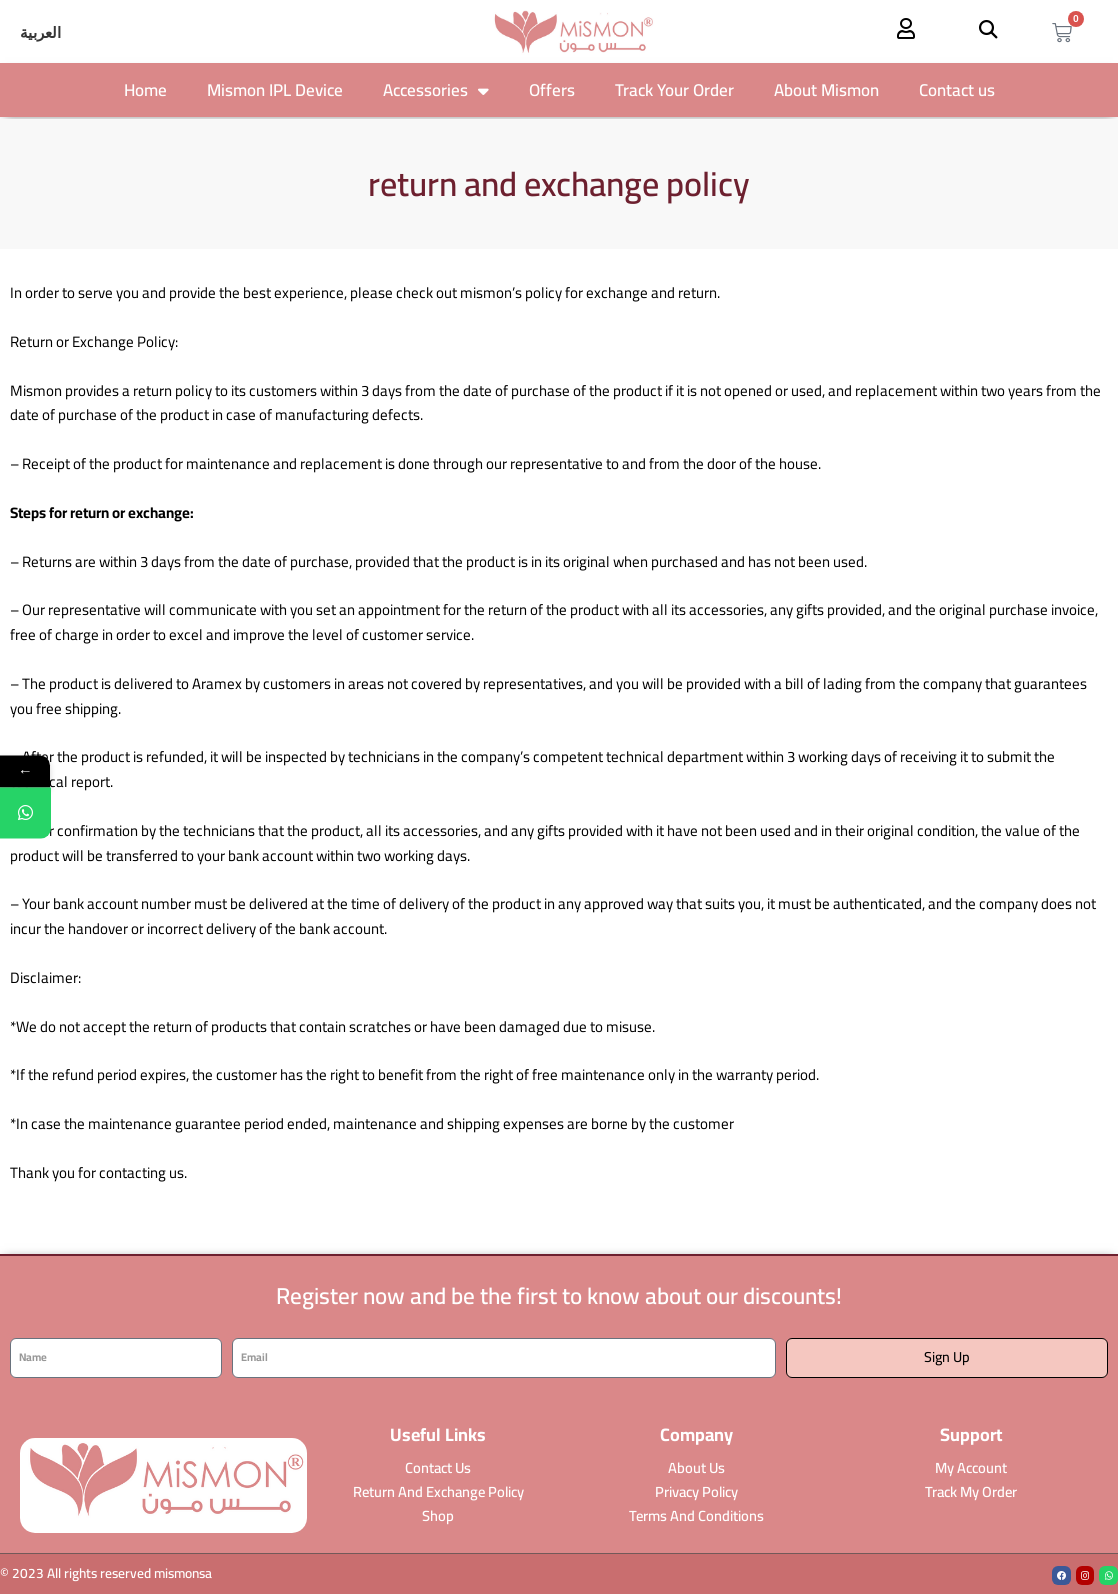  I want to click on Home, so click(145, 90).